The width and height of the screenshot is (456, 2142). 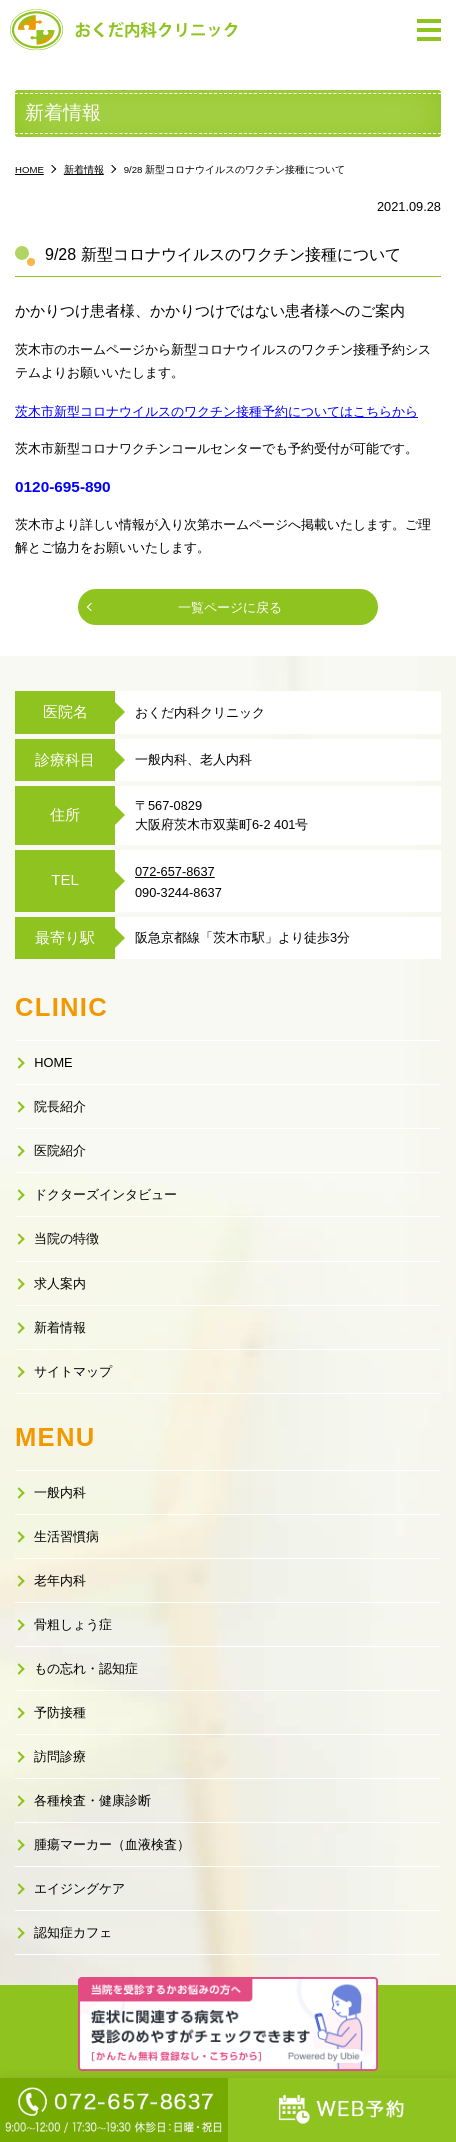 What do you see at coordinates (60, 1106) in the screenshot?
I see `院長紹介` at bounding box center [60, 1106].